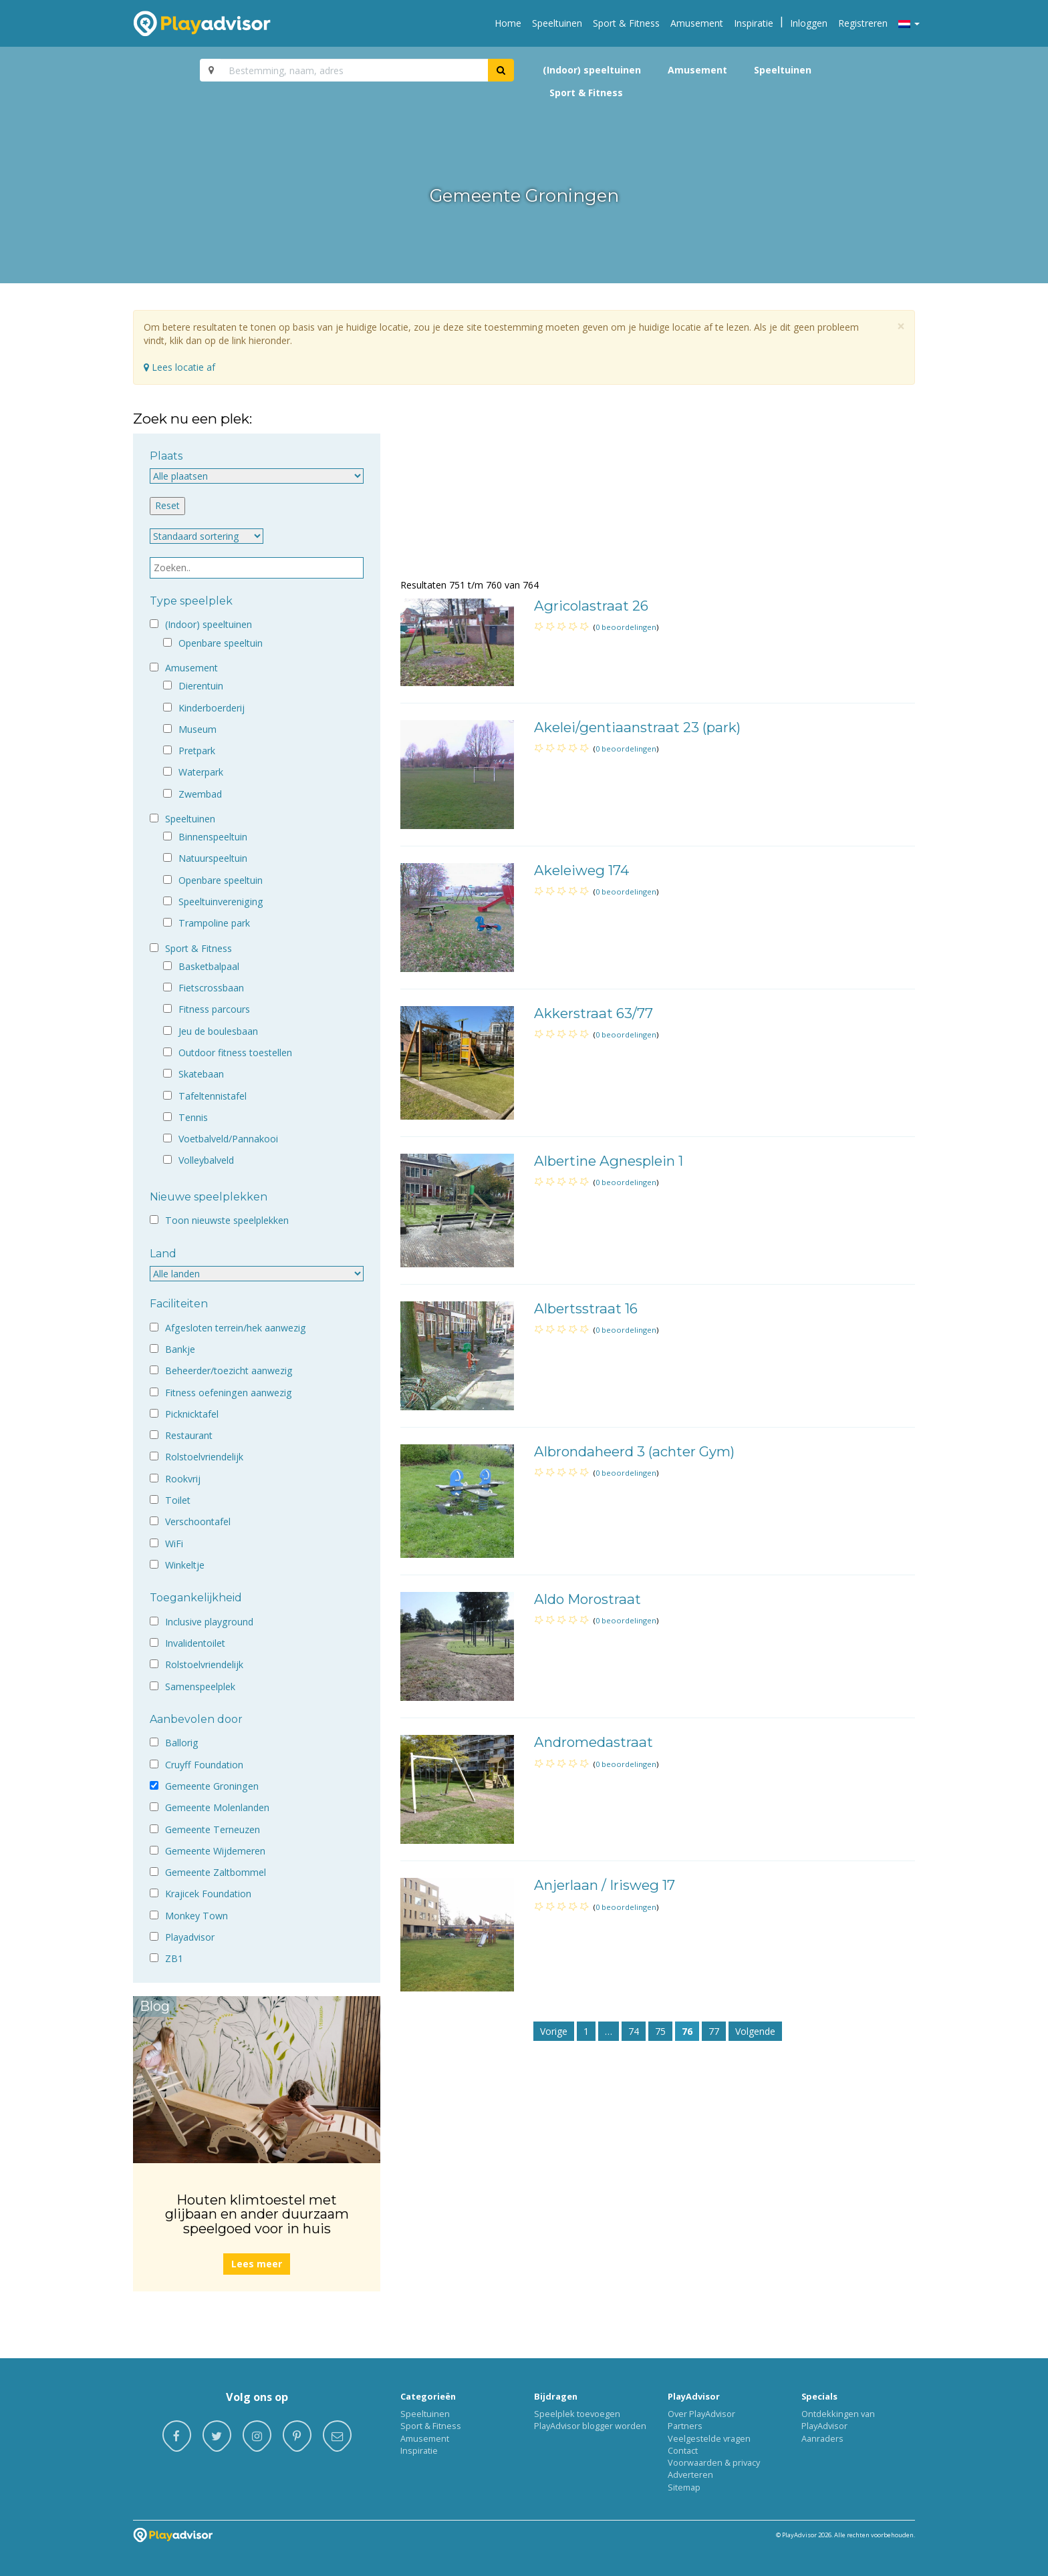  What do you see at coordinates (183, 1478) in the screenshot?
I see `Rookvrij` at bounding box center [183, 1478].